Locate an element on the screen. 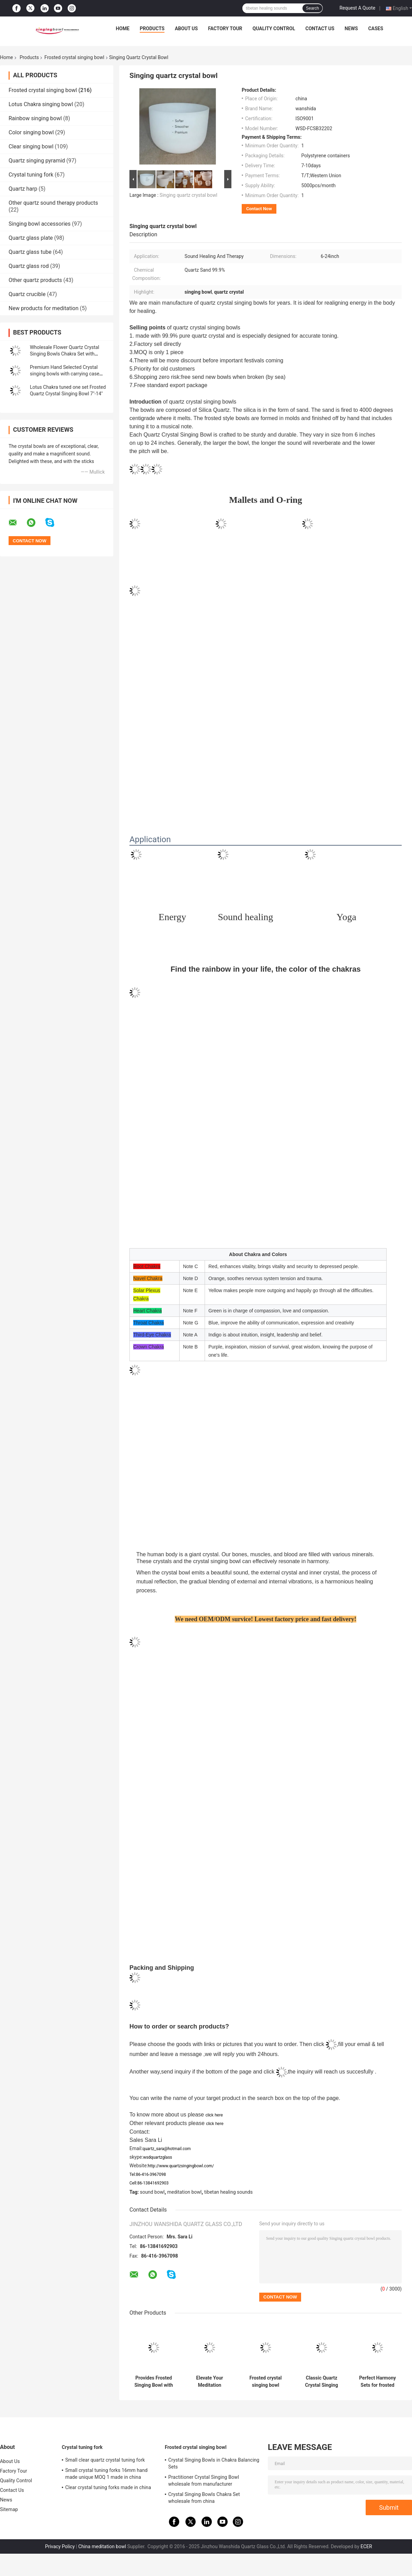 The image size is (412, 2576). Products is located at coordinates (152, 28).